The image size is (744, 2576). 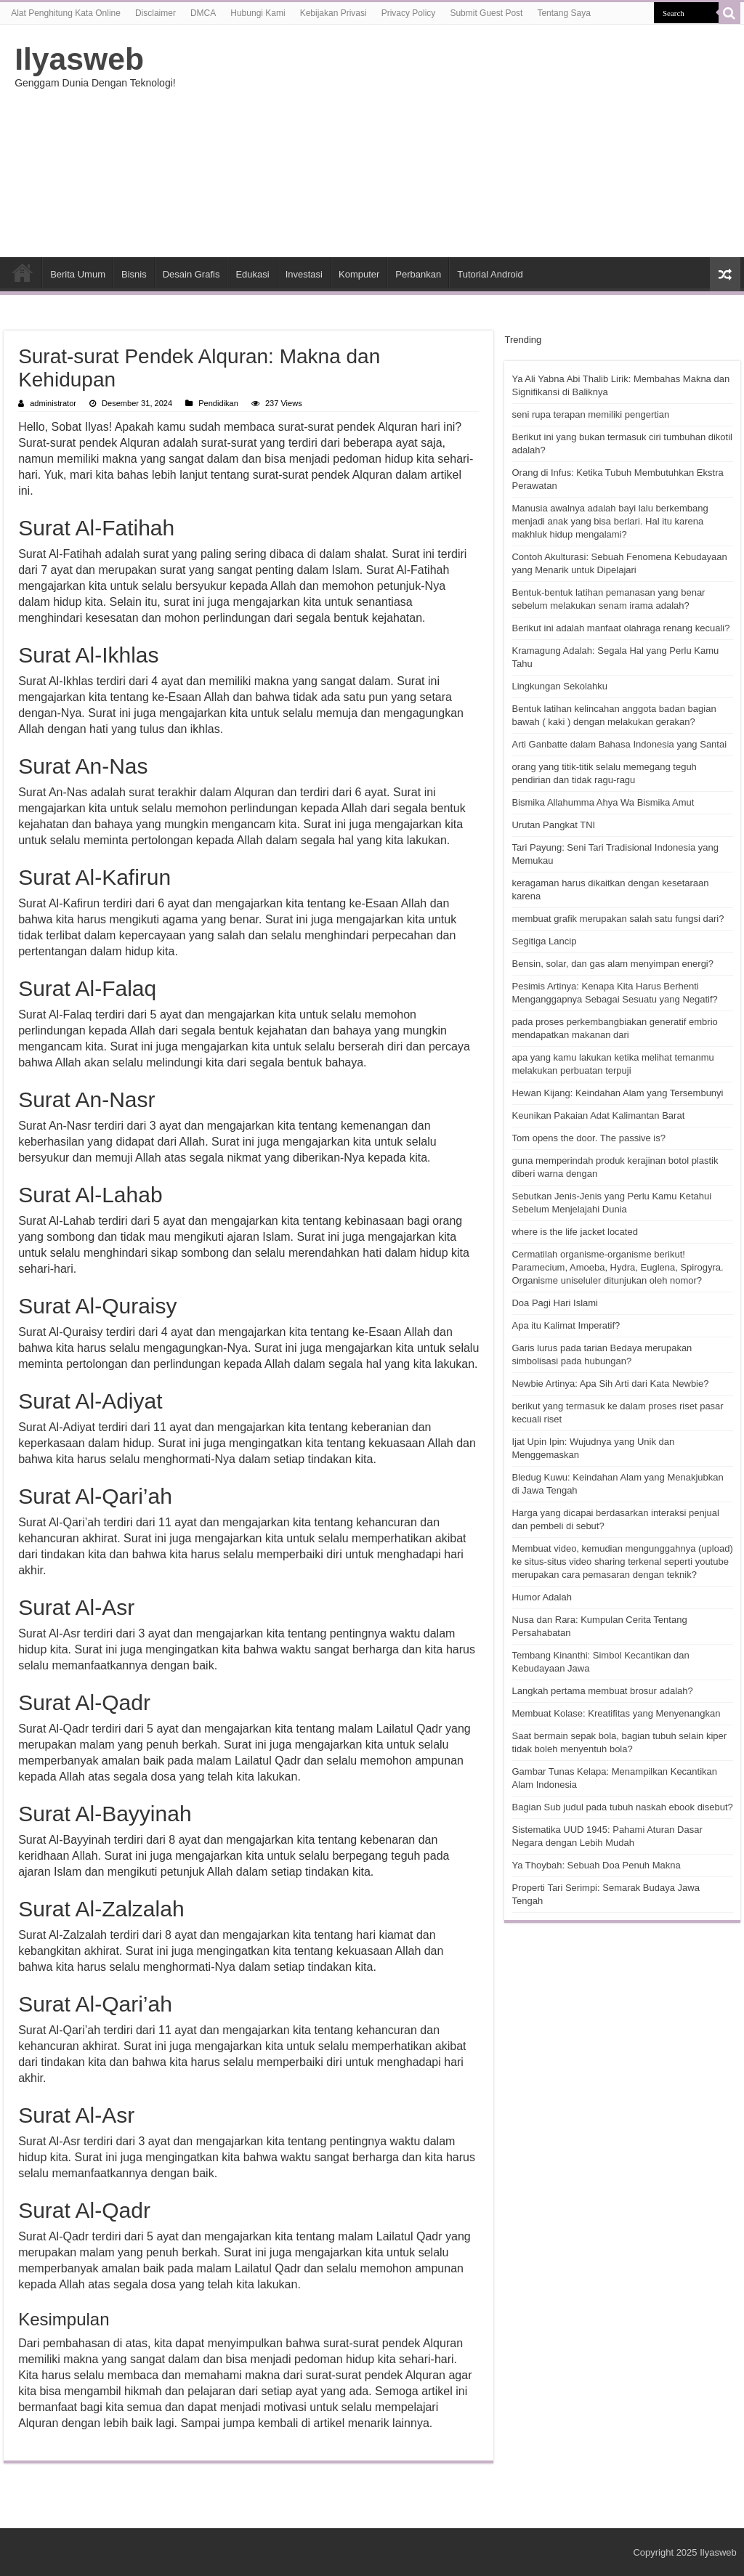 I want to click on Perbankan, so click(x=418, y=274).